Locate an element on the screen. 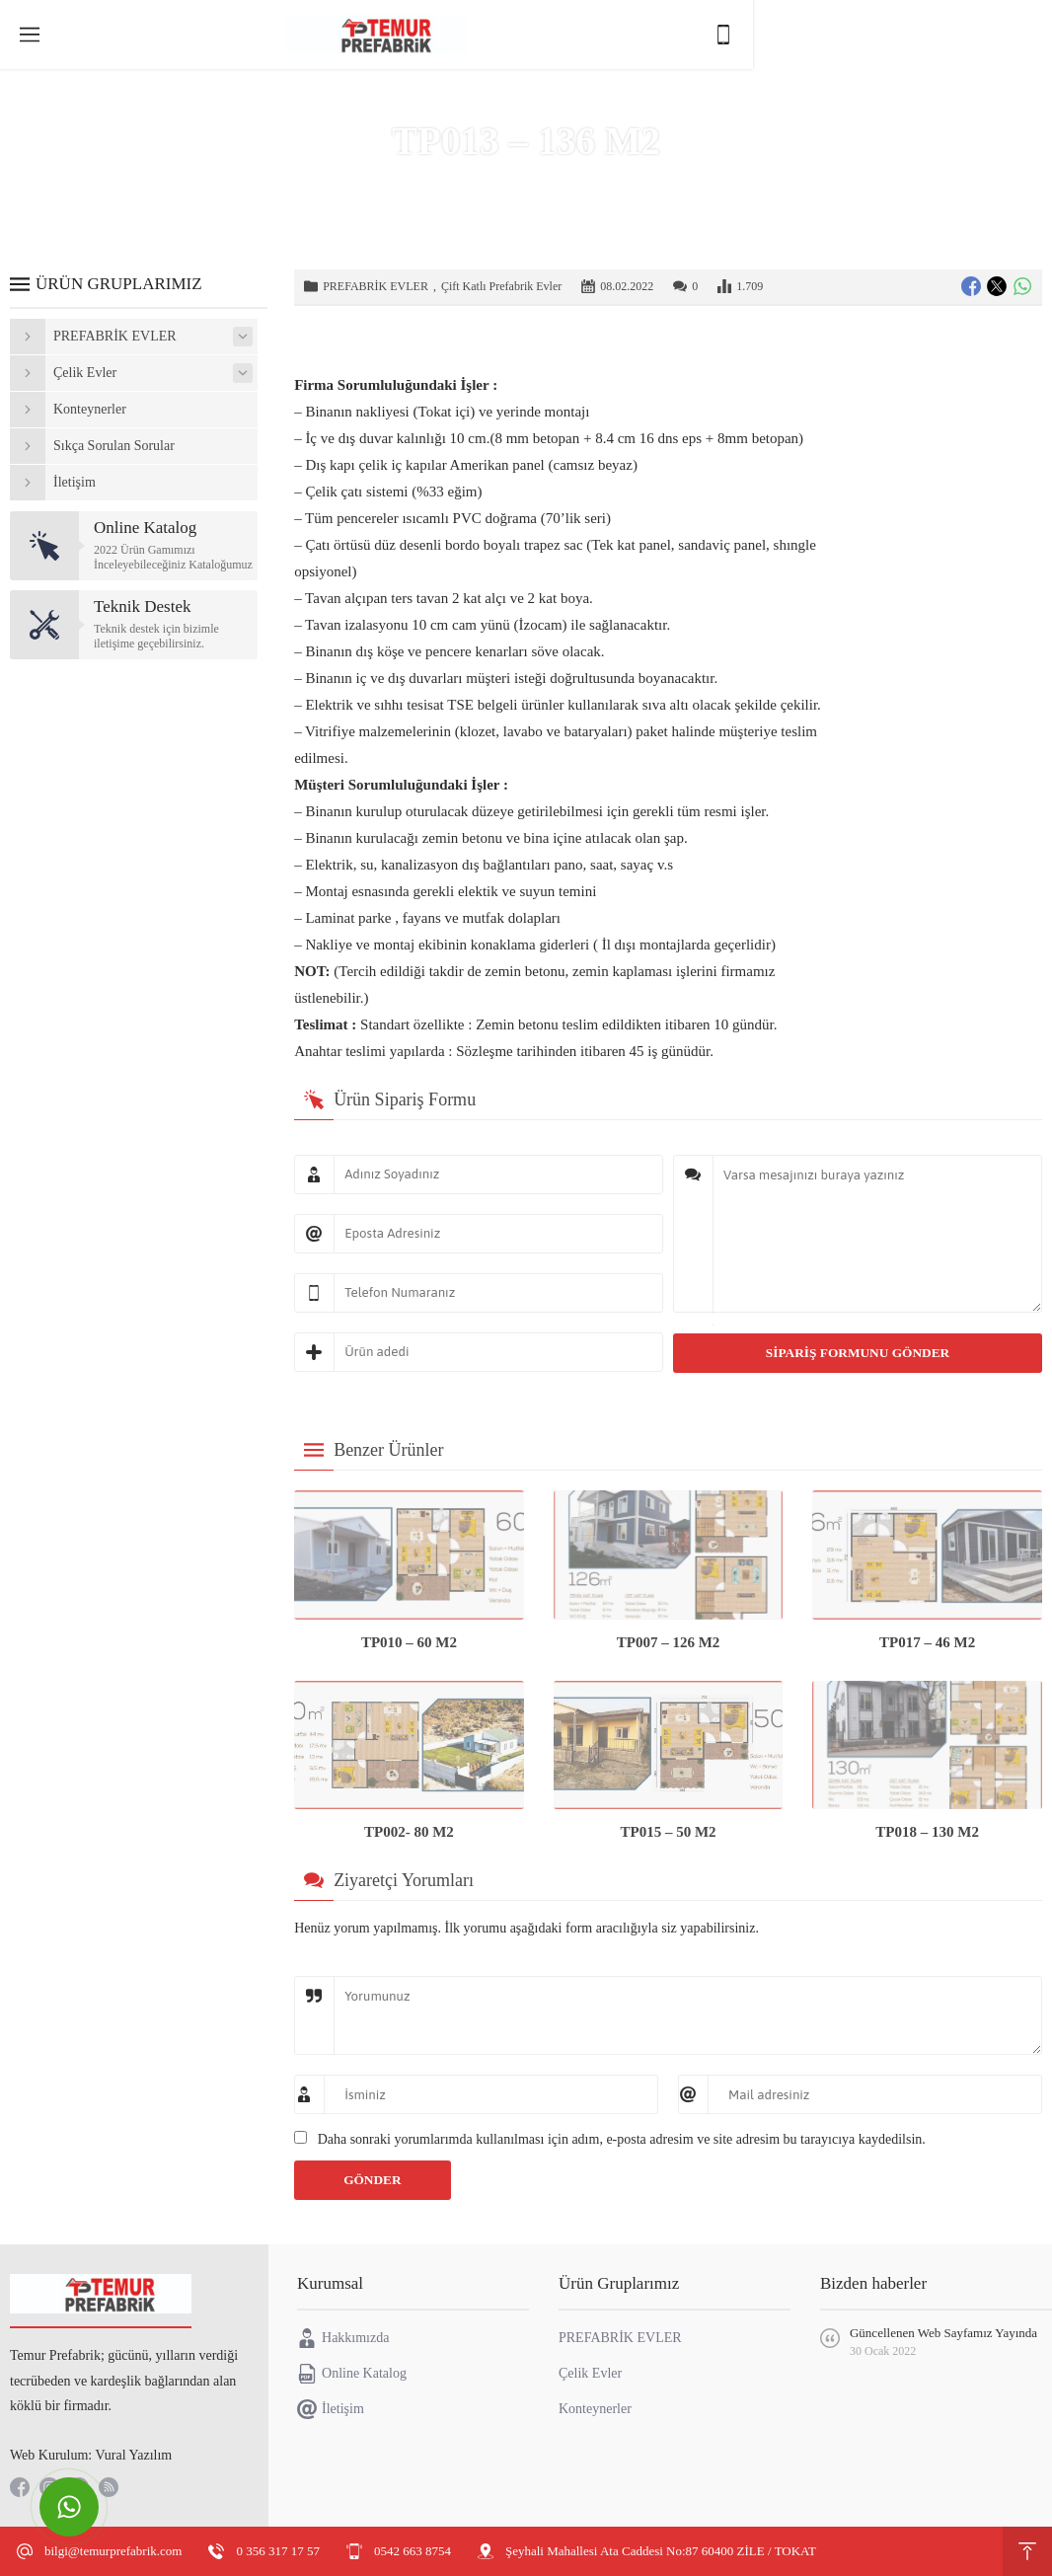 The width and height of the screenshot is (1052, 2576). Anasayfa is located at coordinates (429, 182).